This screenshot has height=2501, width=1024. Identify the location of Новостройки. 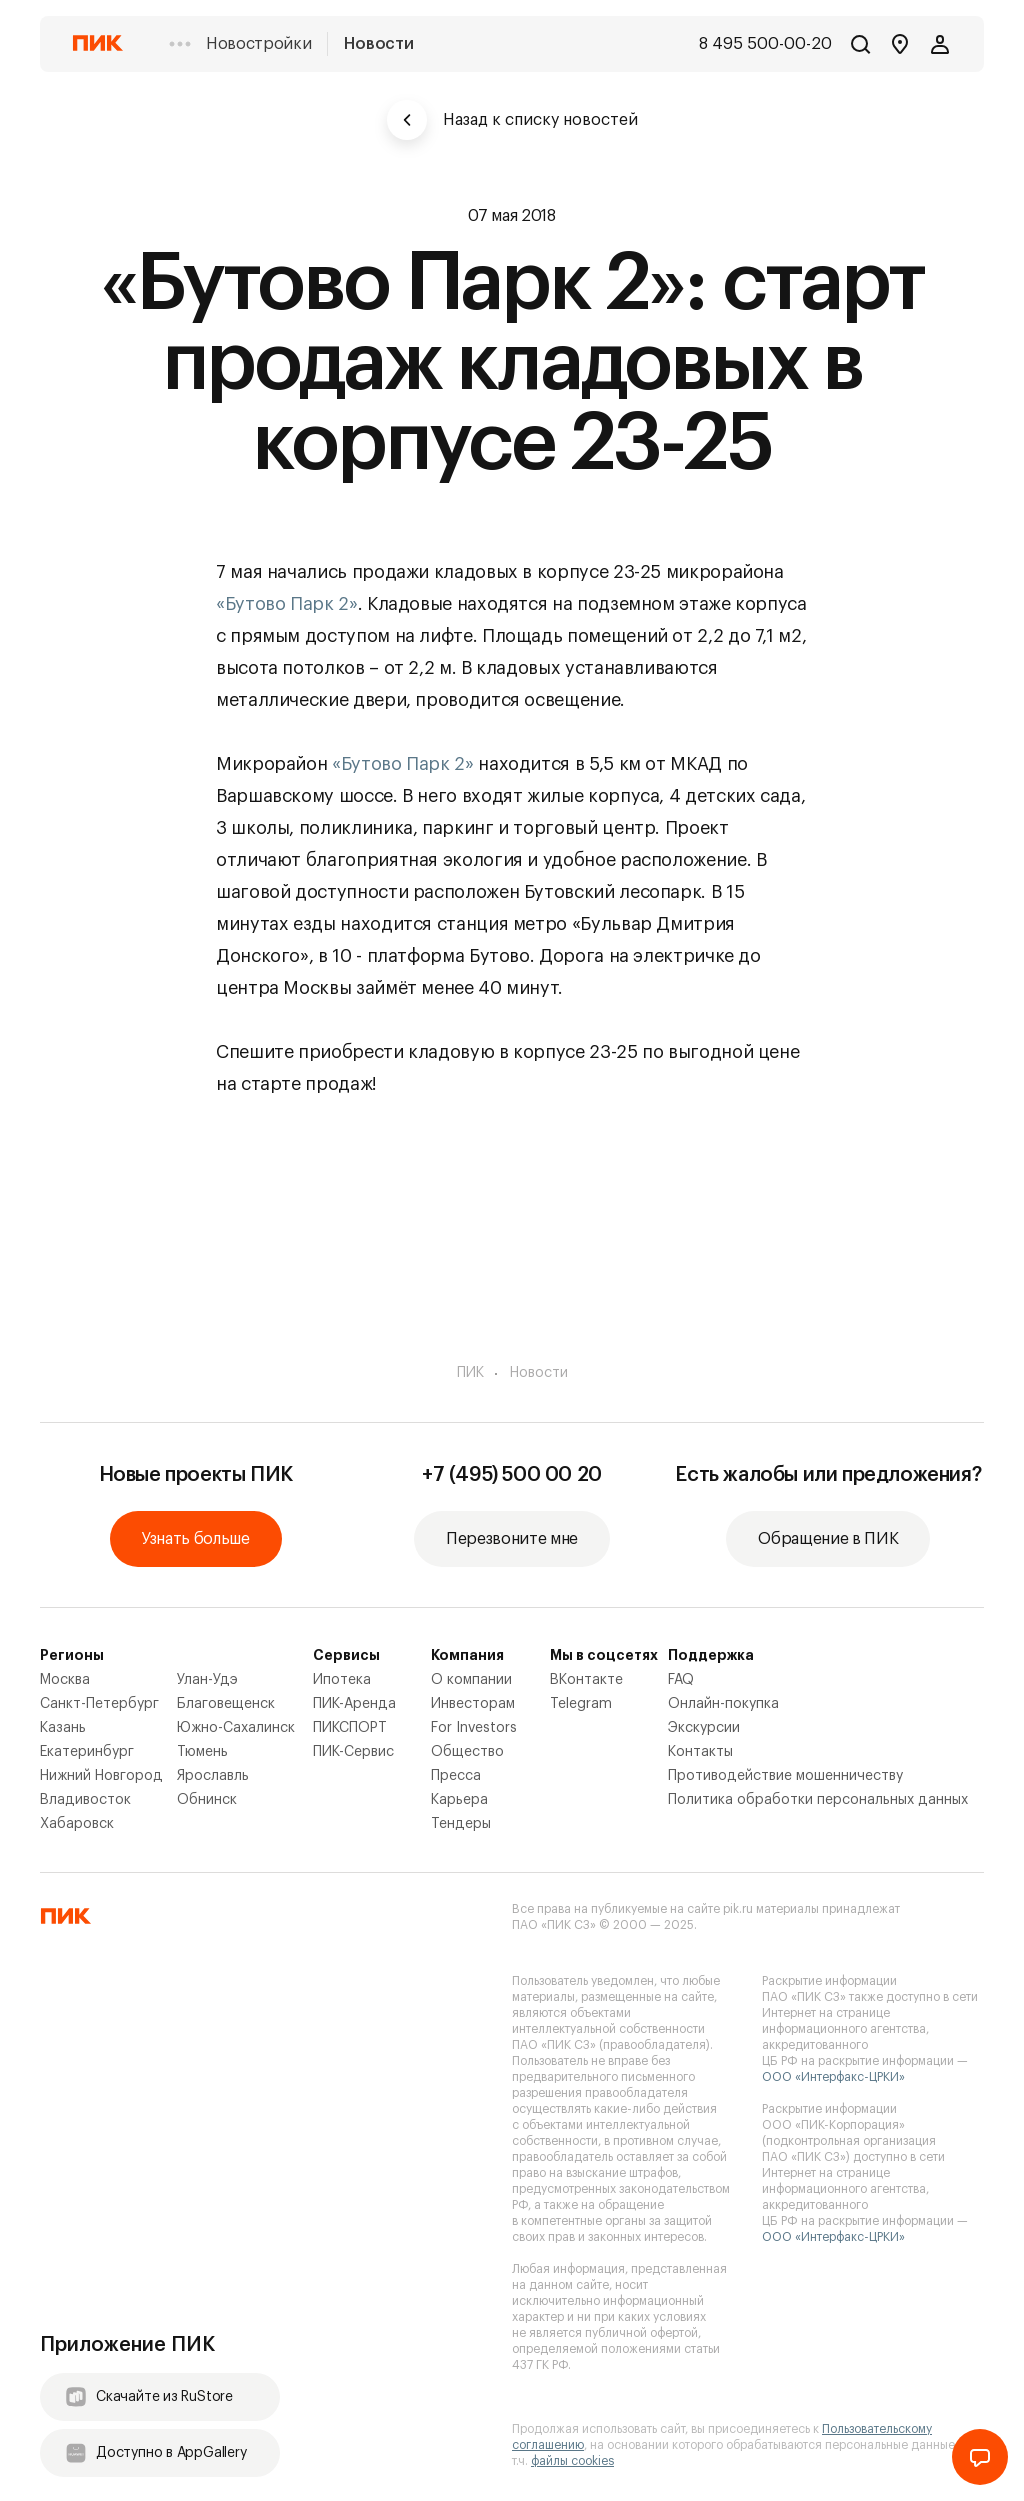
(258, 44).